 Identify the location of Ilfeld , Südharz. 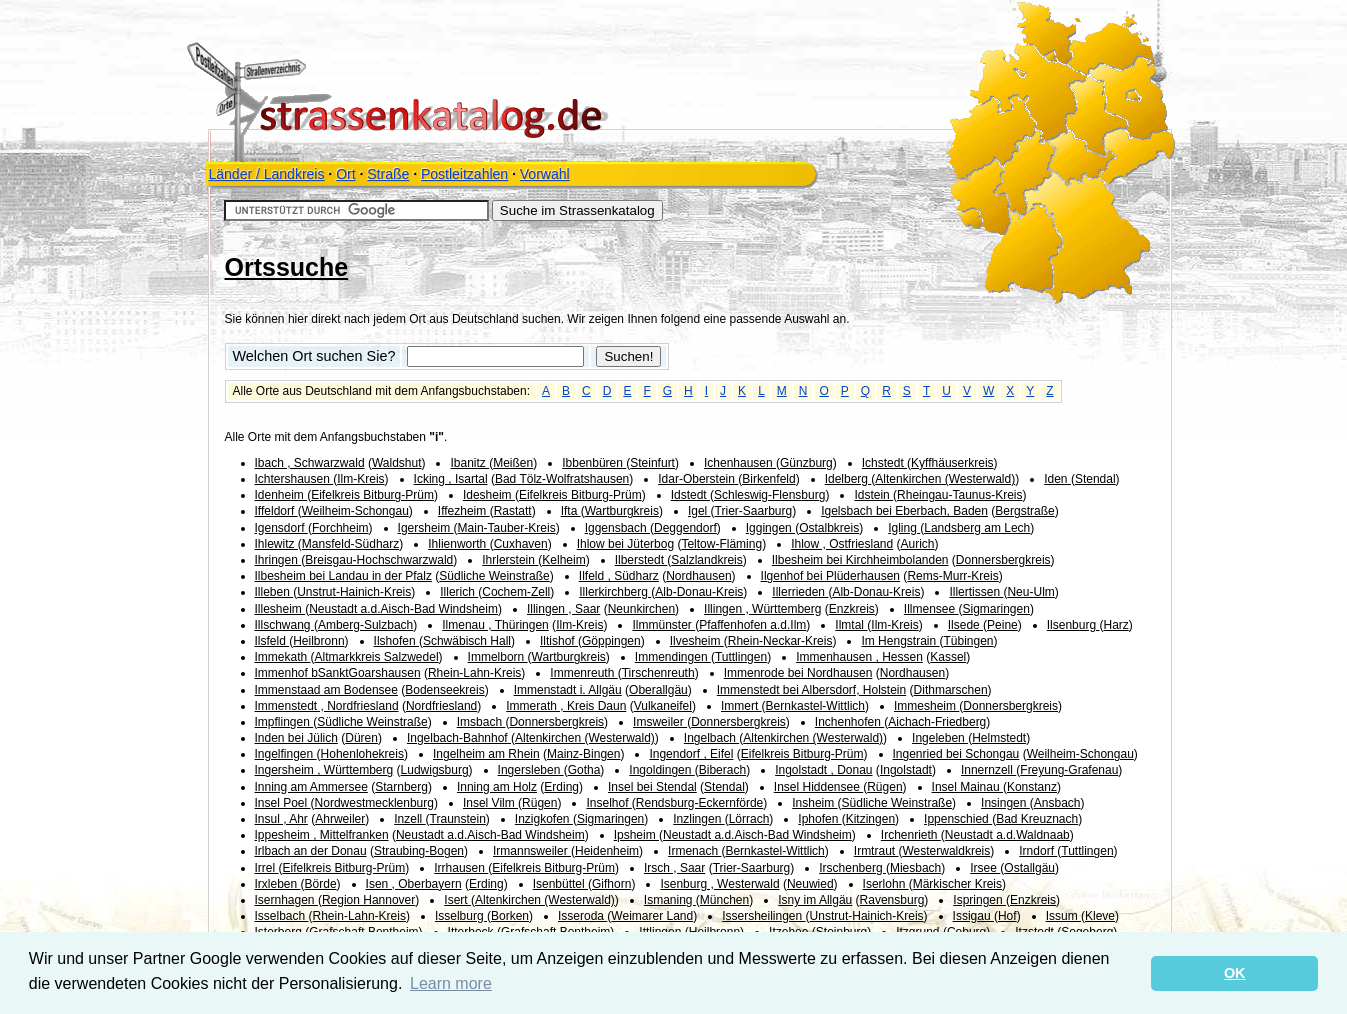
(619, 576).